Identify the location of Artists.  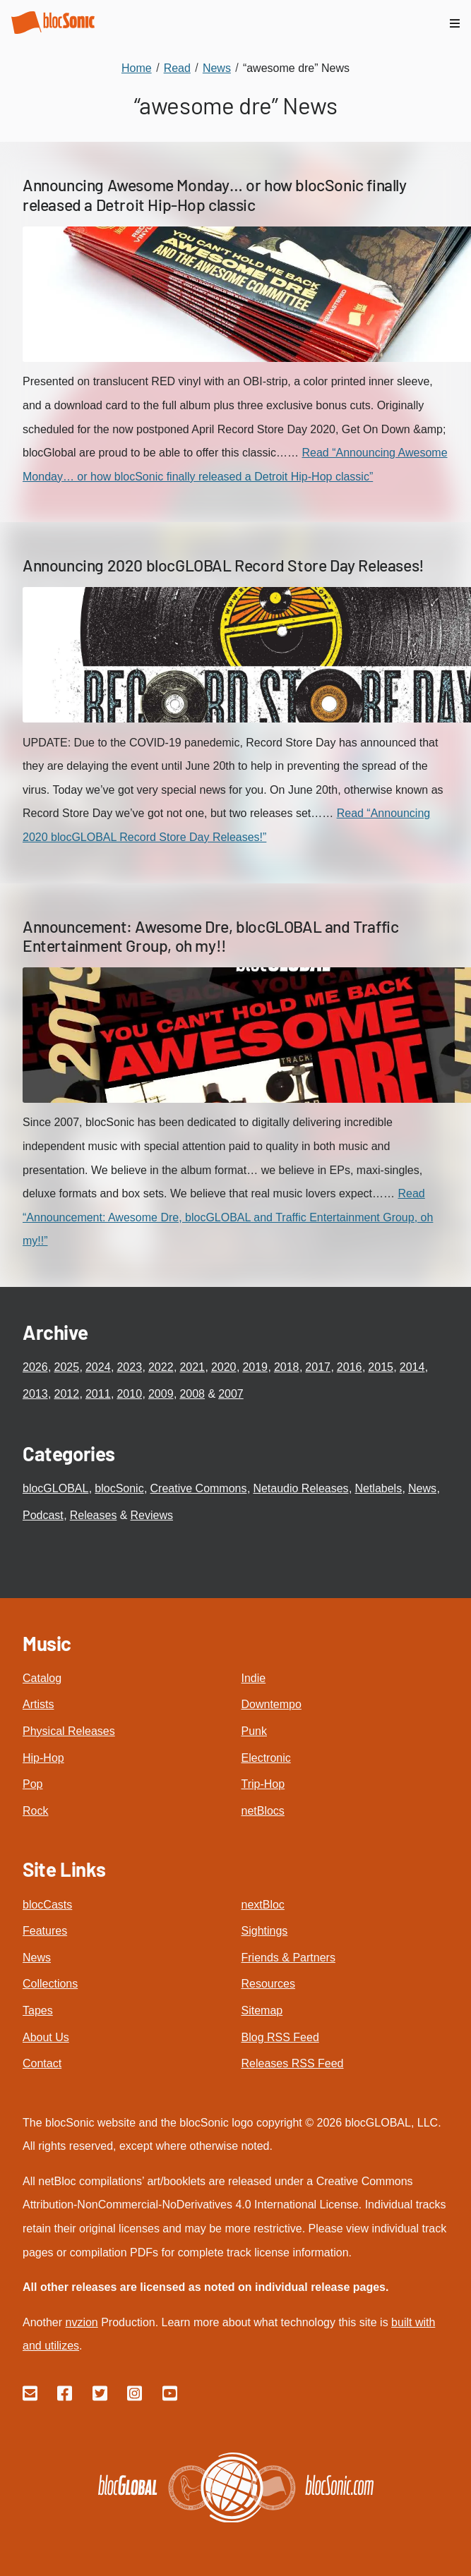
(38, 1704).